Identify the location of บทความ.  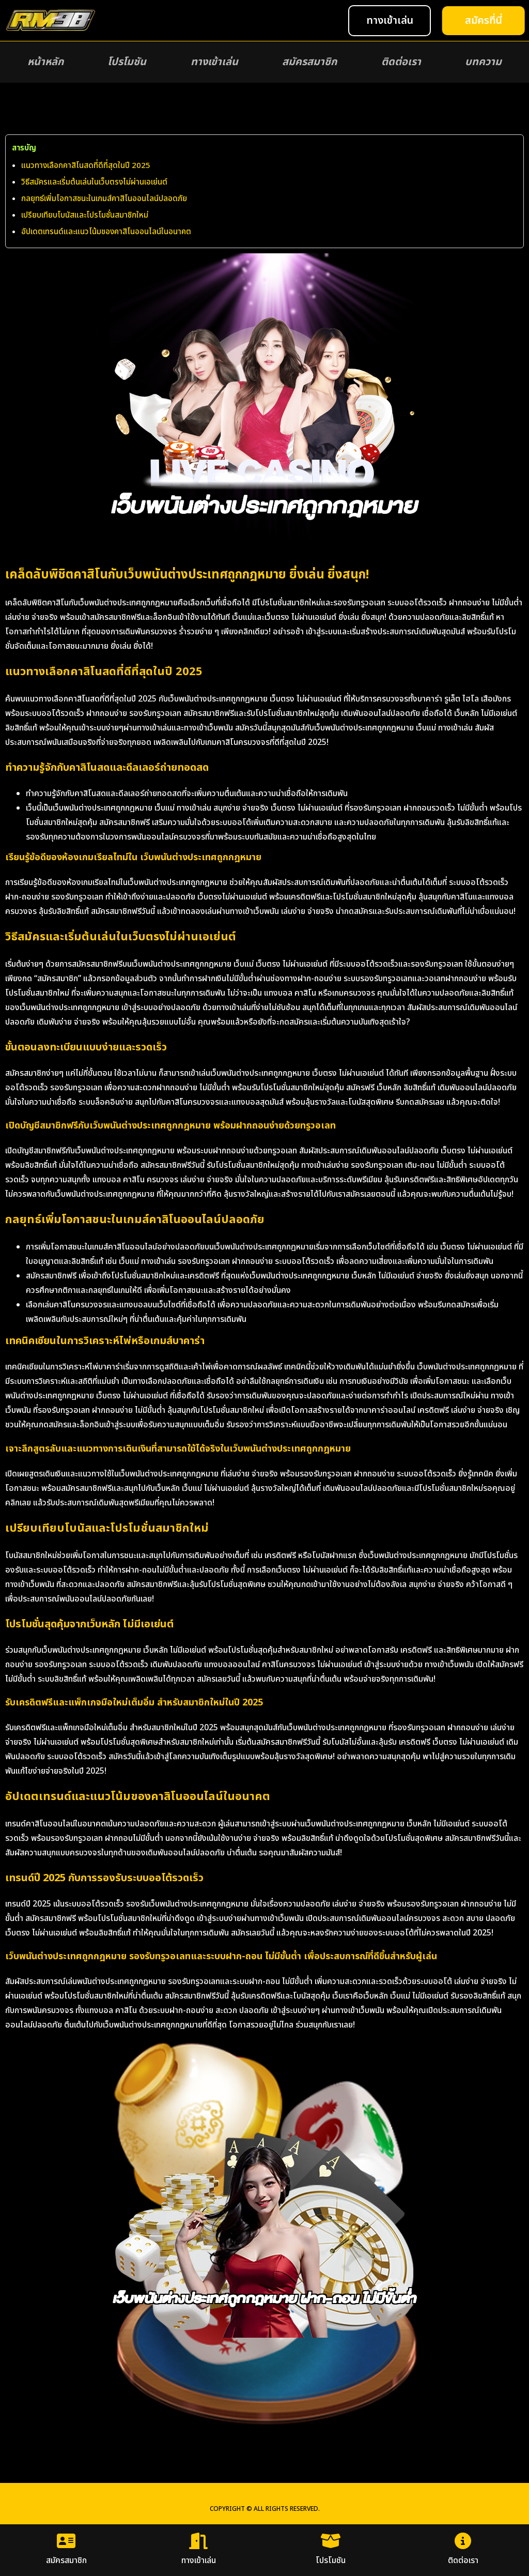
(483, 62).